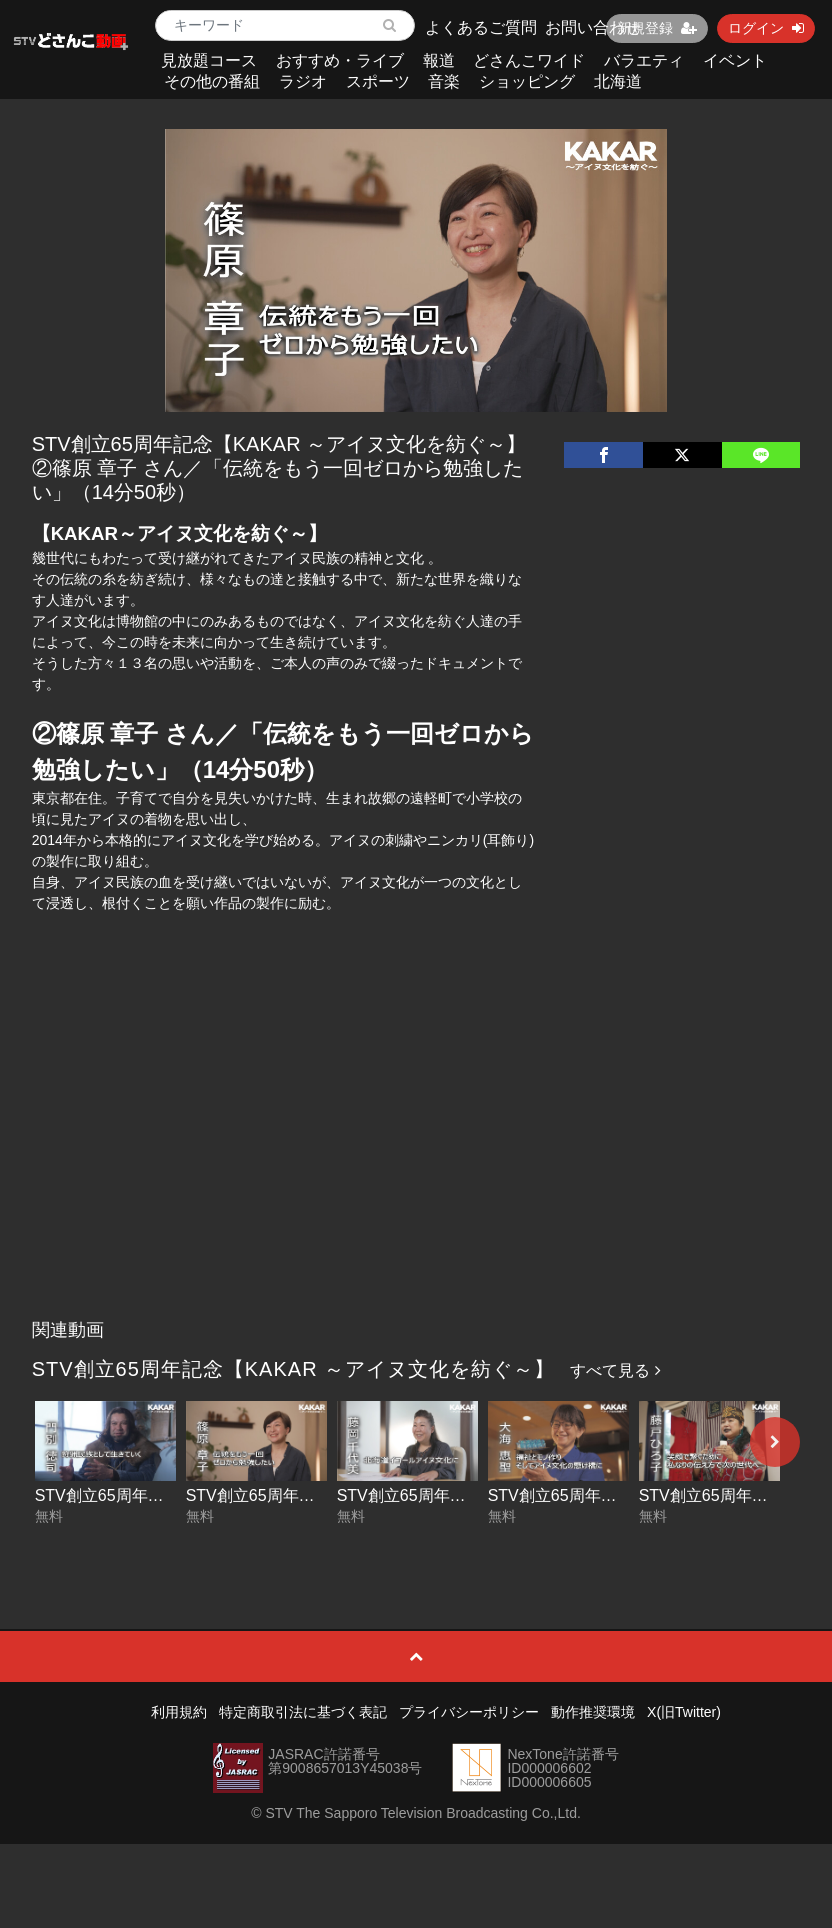 The image size is (832, 1928). I want to click on 利用規約, so click(179, 1712).